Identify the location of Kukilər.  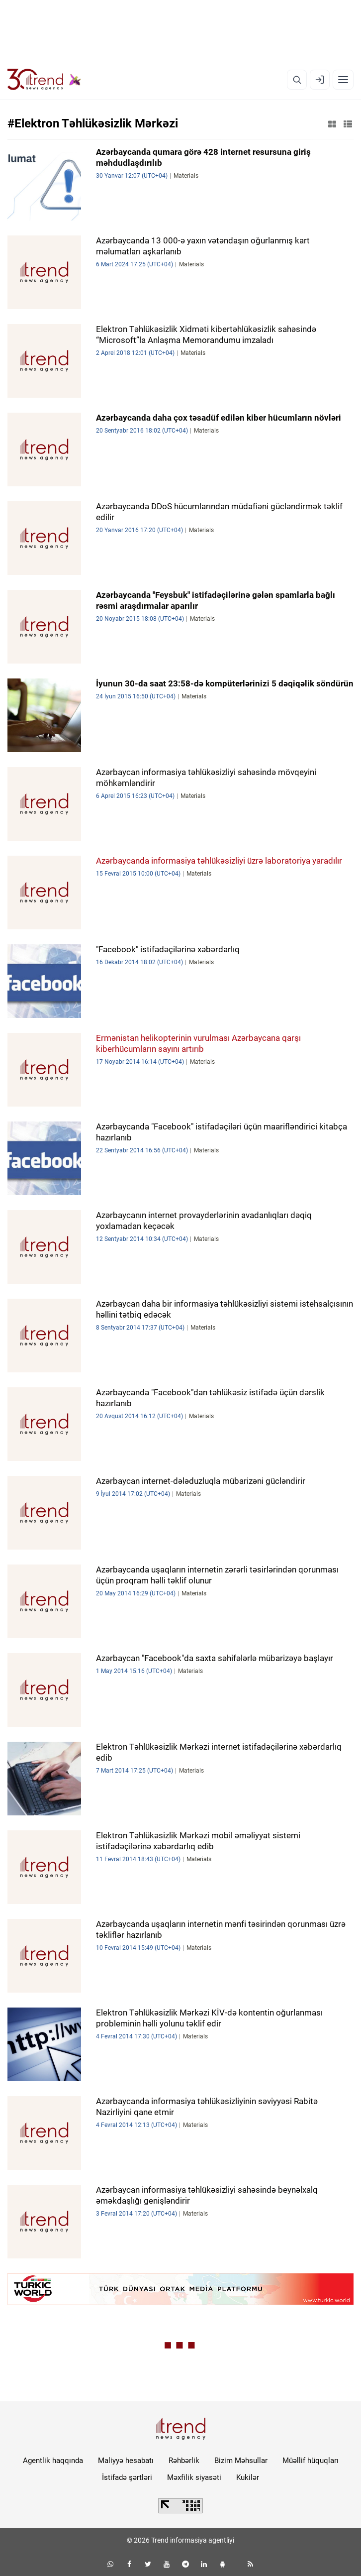
(247, 2477).